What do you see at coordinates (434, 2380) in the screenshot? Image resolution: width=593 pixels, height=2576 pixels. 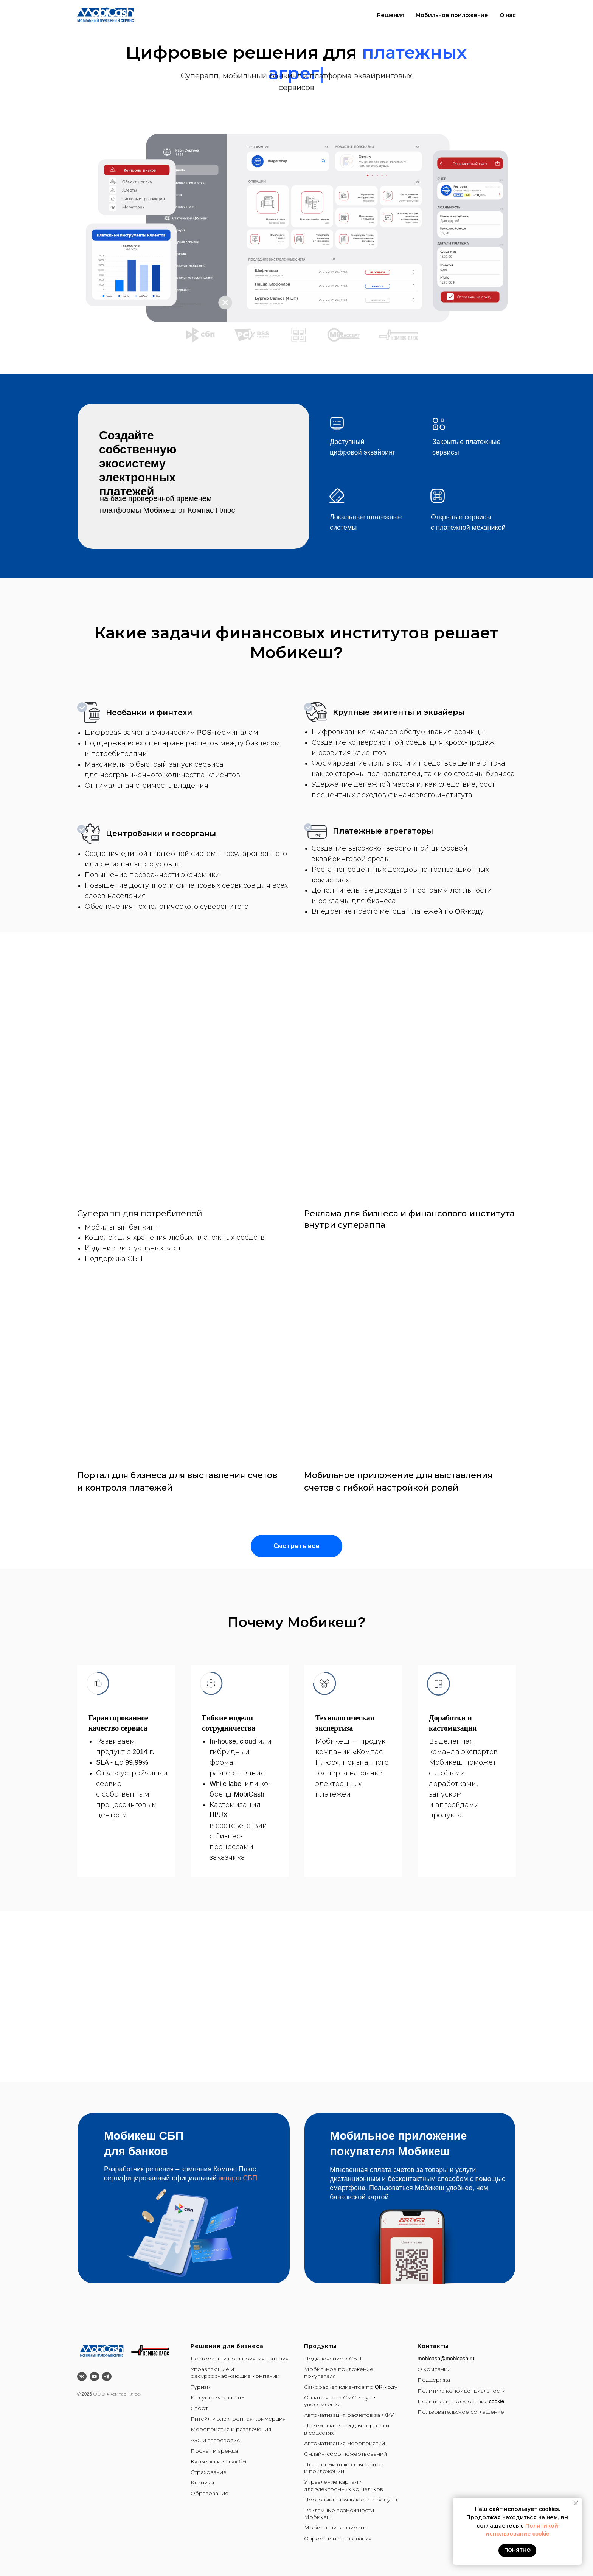 I see `Поддержка` at bounding box center [434, 2380].